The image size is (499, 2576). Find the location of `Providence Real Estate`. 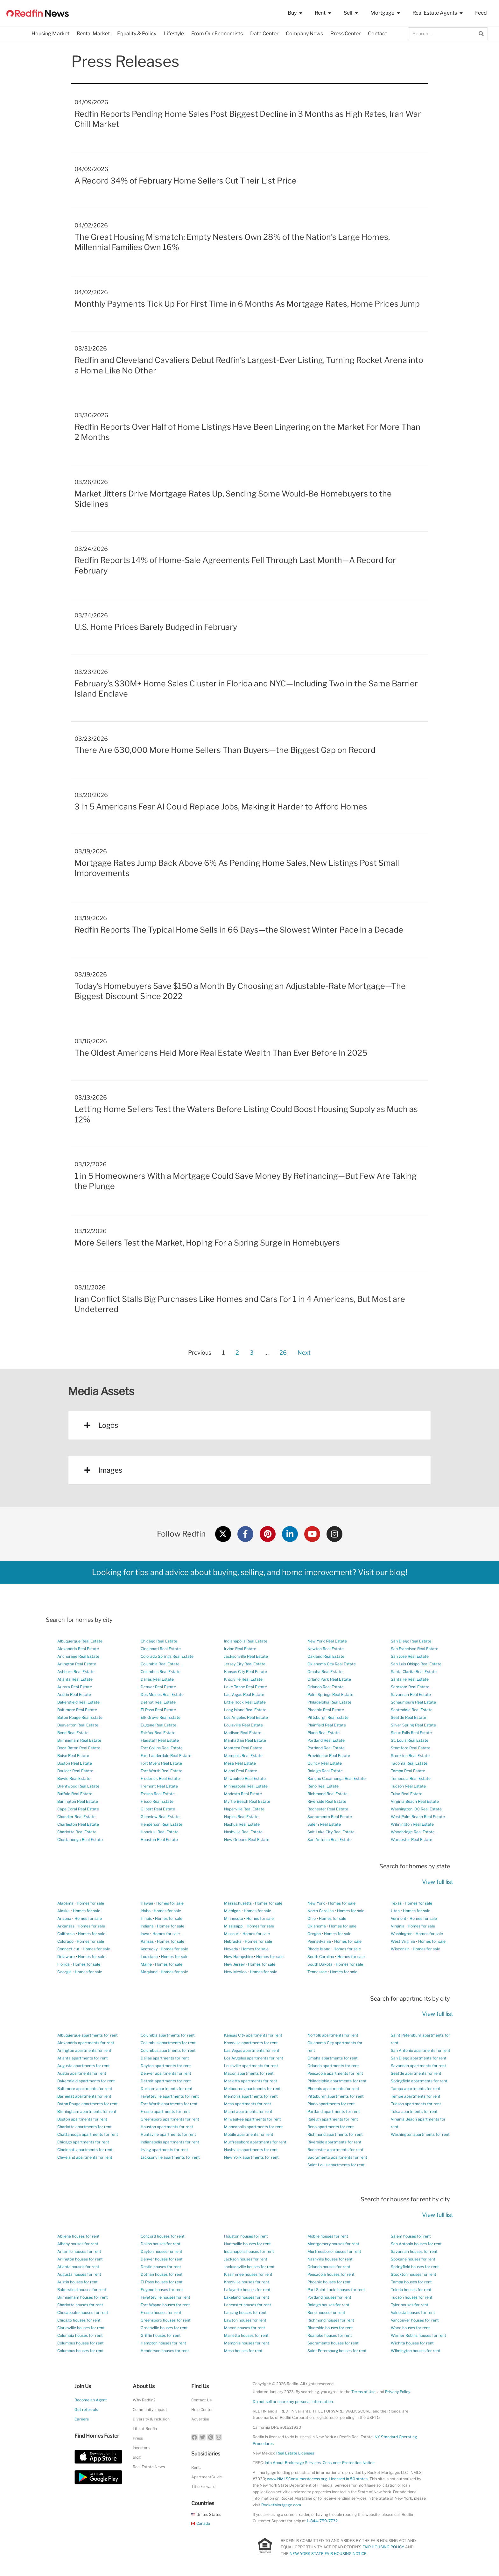

Providence Real Estate is located at coordinates (328, 1755).